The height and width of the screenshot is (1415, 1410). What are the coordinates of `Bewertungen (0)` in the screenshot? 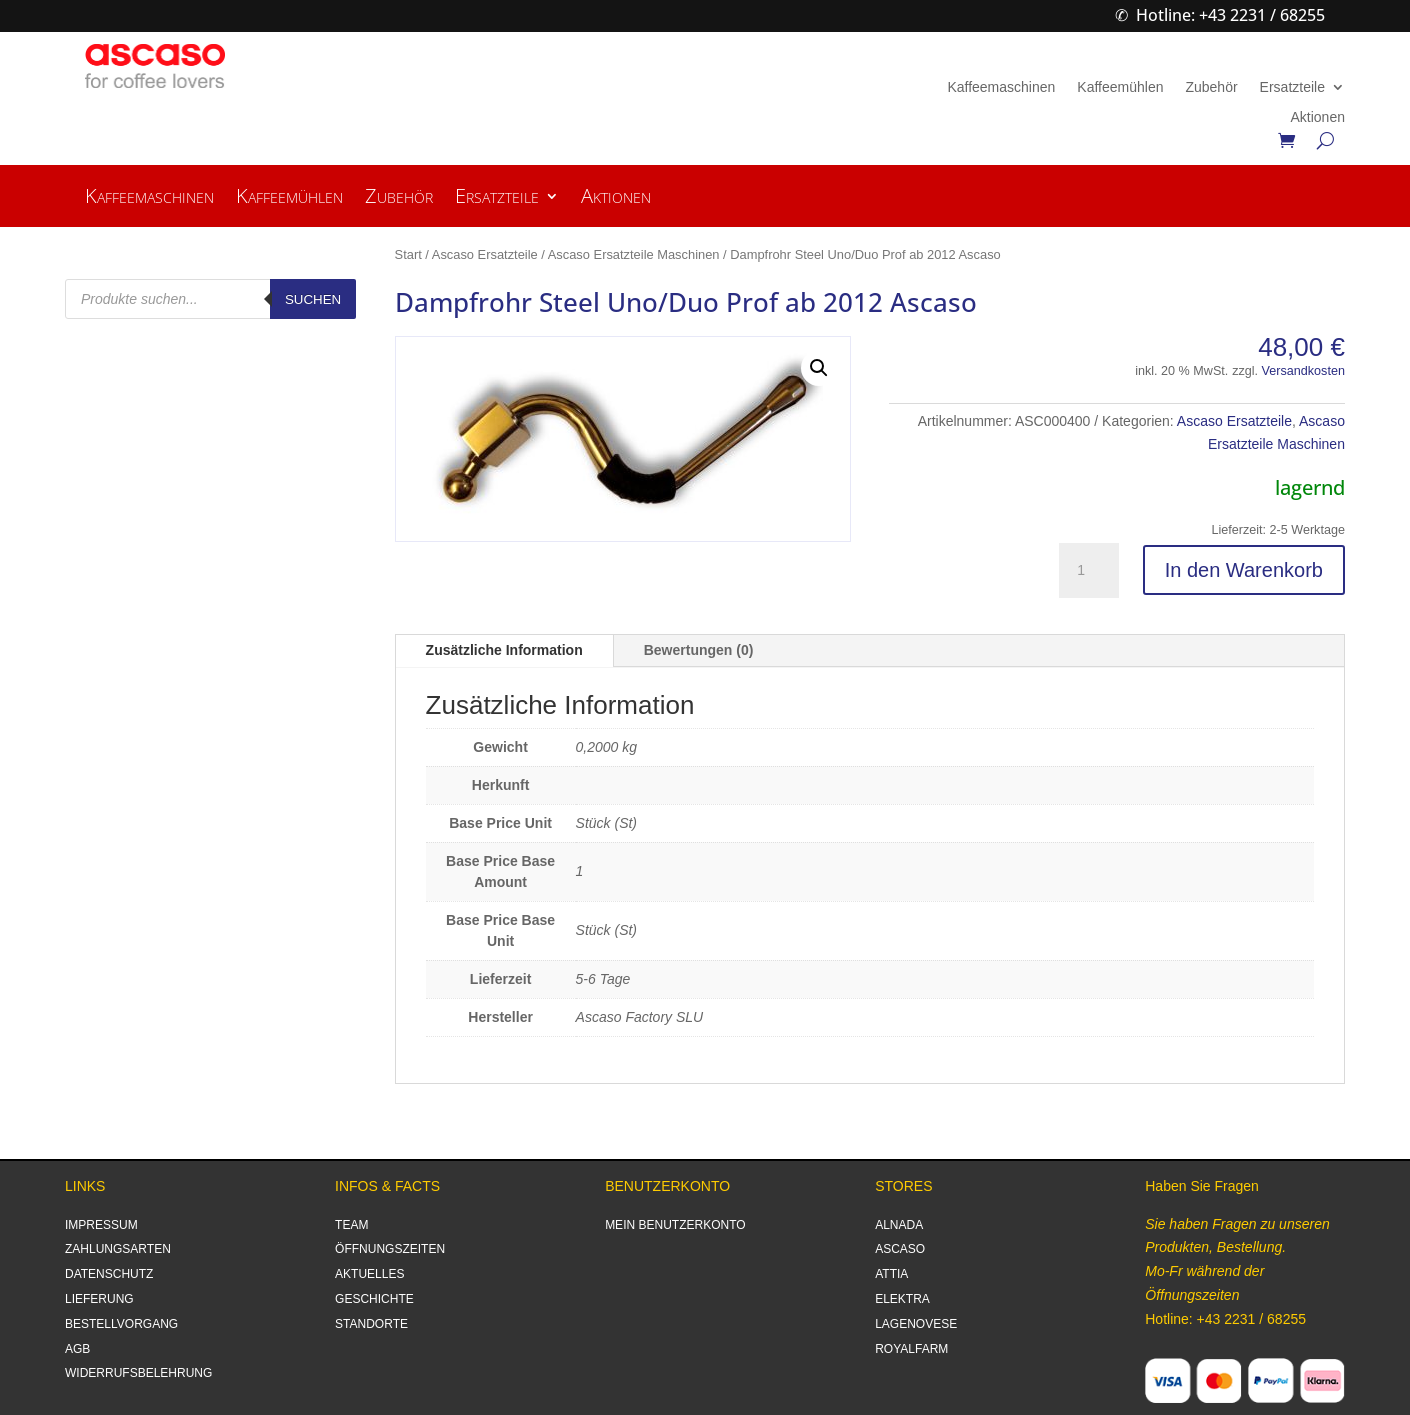 It's located at (699, 650).